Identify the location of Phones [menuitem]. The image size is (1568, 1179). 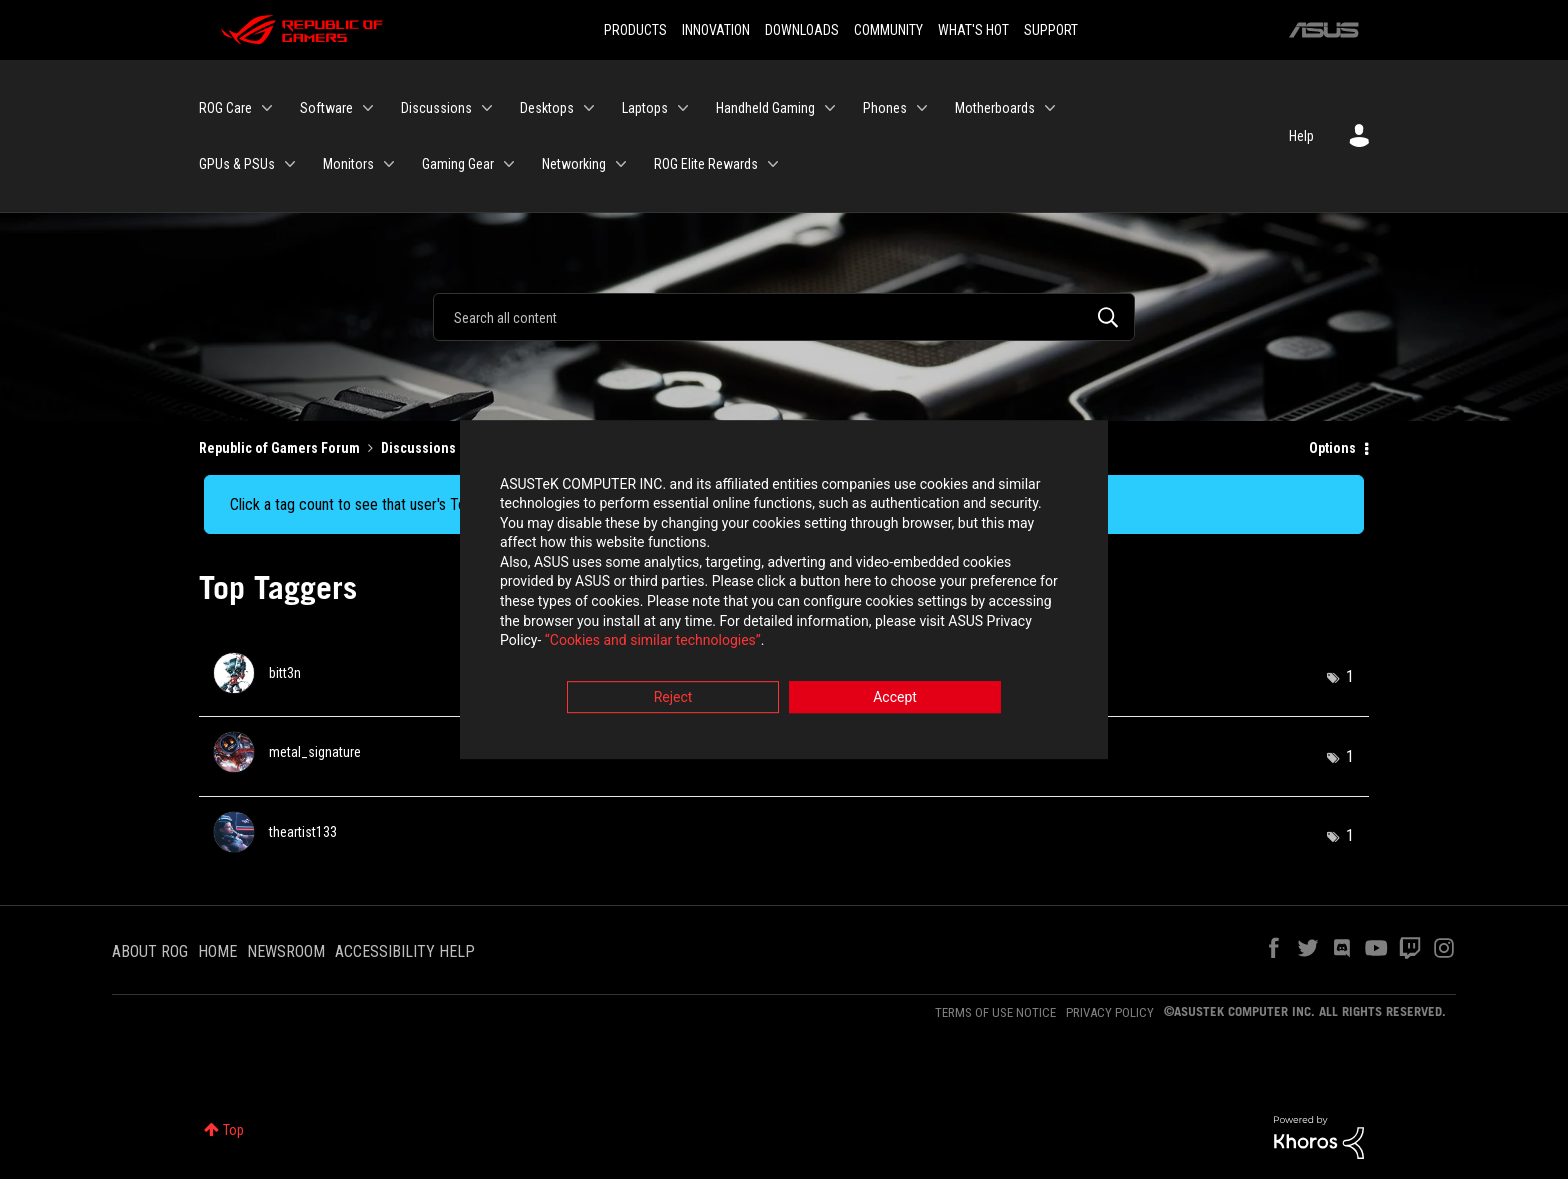
(885, 108).